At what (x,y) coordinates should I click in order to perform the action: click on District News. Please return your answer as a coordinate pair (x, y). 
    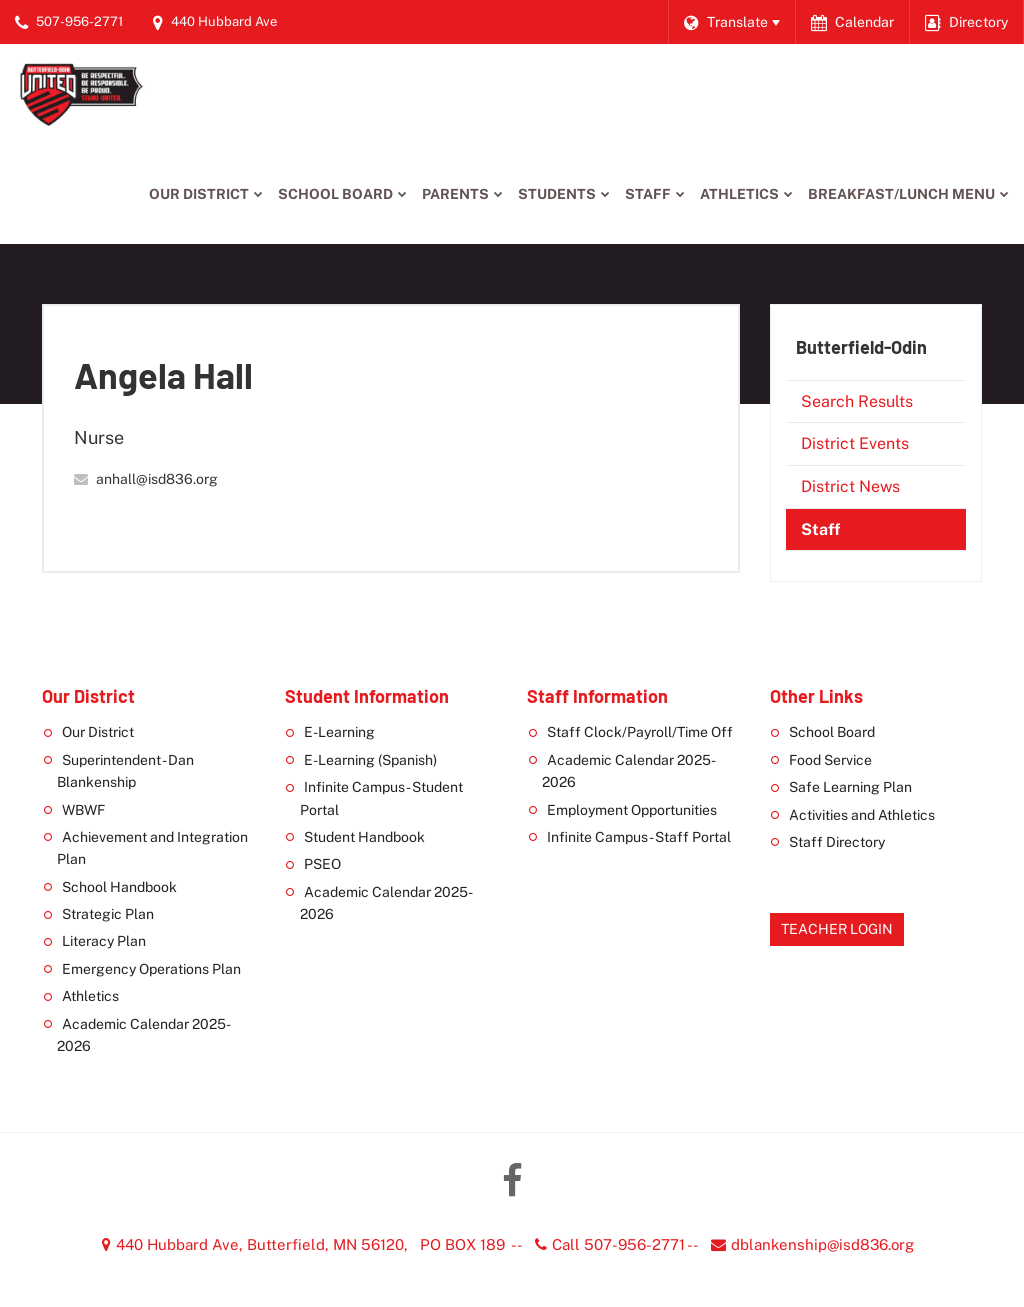
    Looking at the image, I should click on (850, 486).